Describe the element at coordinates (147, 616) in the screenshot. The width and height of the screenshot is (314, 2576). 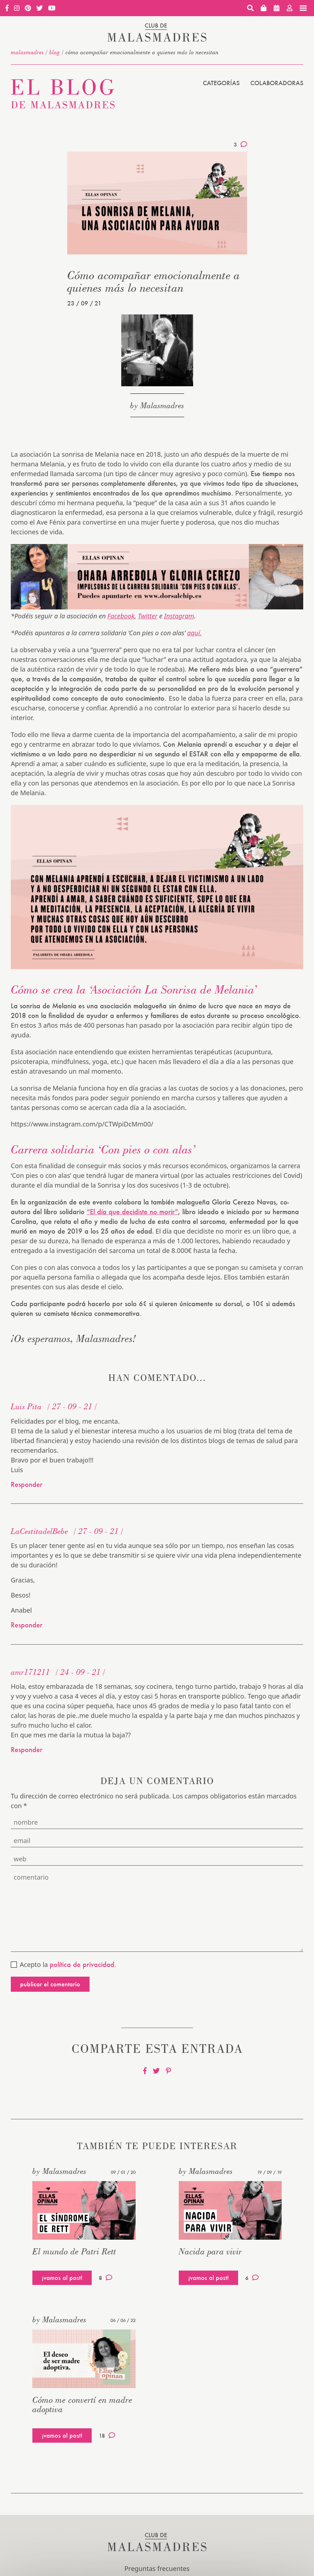
I see `Twitter` at that location.